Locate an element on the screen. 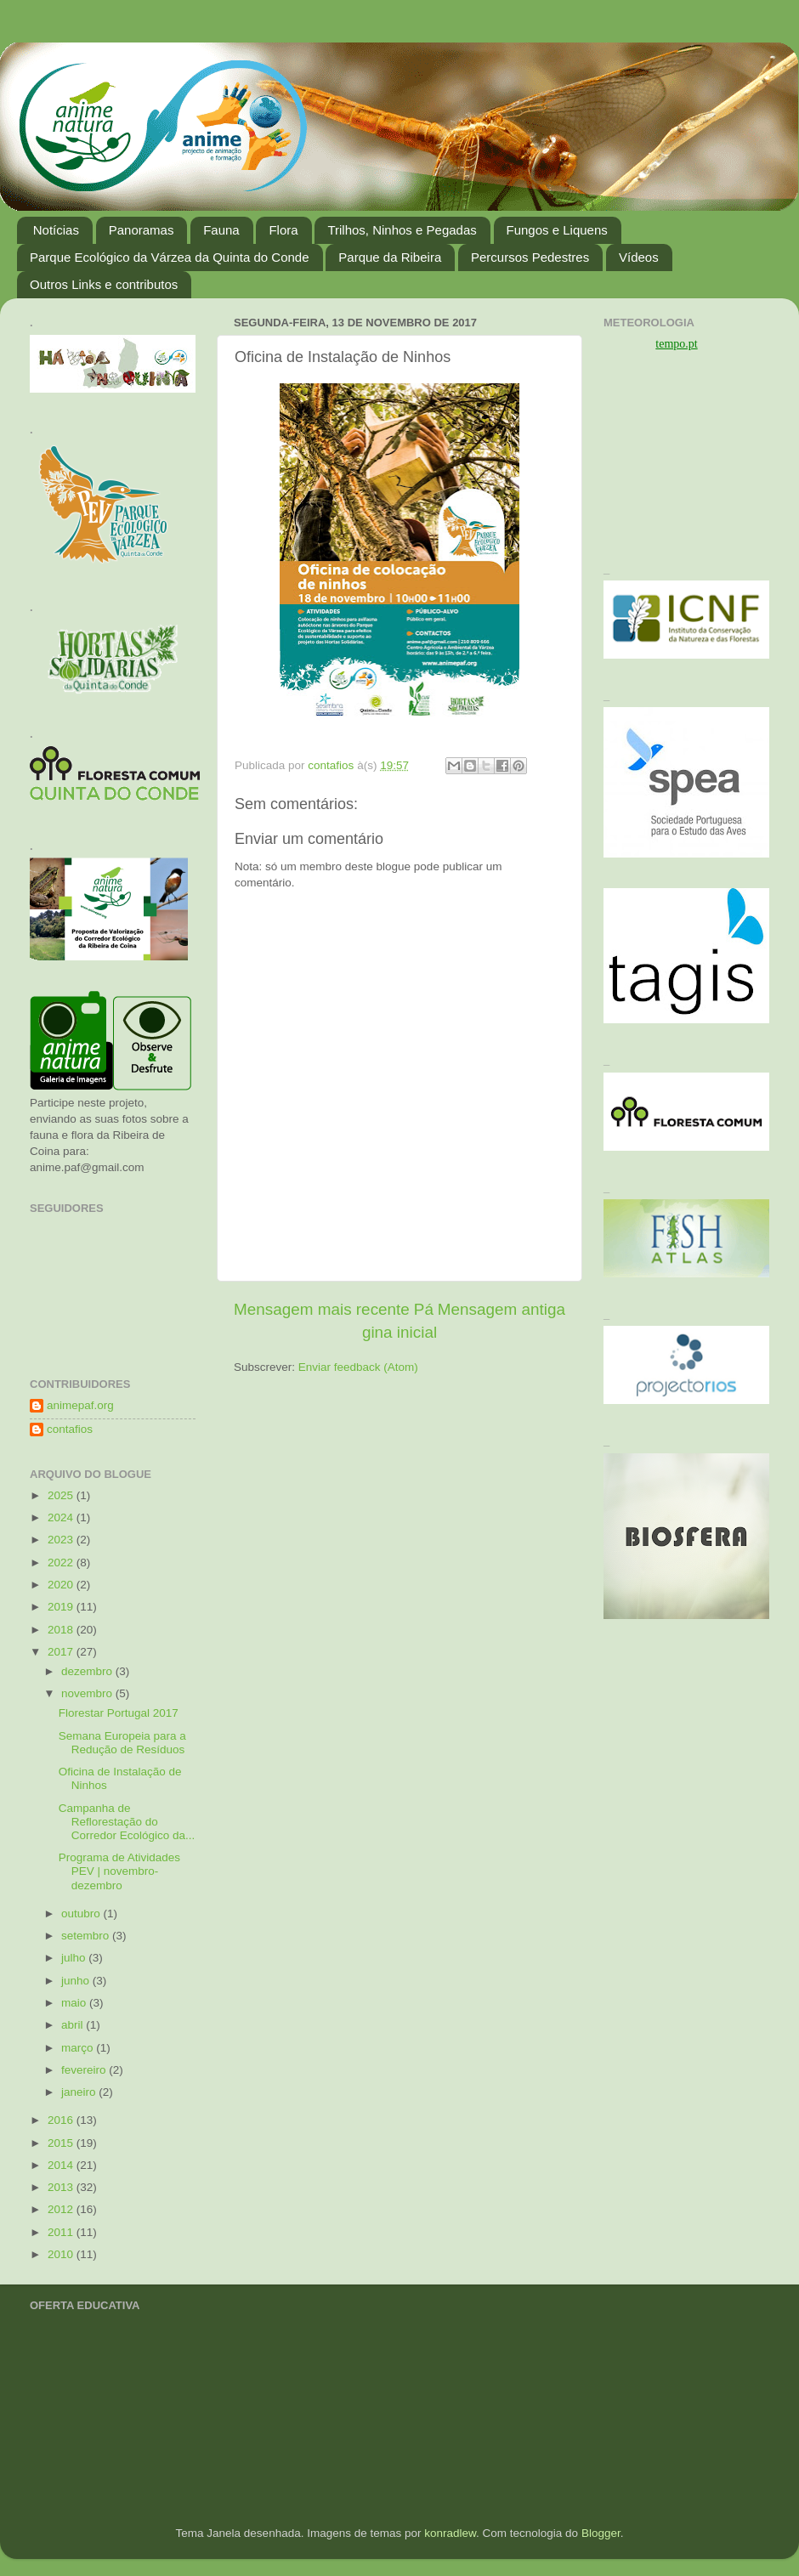 Image resolution: width=799 pixels, height=2576 pixels. Fauna is located at coordinates (221, 230).